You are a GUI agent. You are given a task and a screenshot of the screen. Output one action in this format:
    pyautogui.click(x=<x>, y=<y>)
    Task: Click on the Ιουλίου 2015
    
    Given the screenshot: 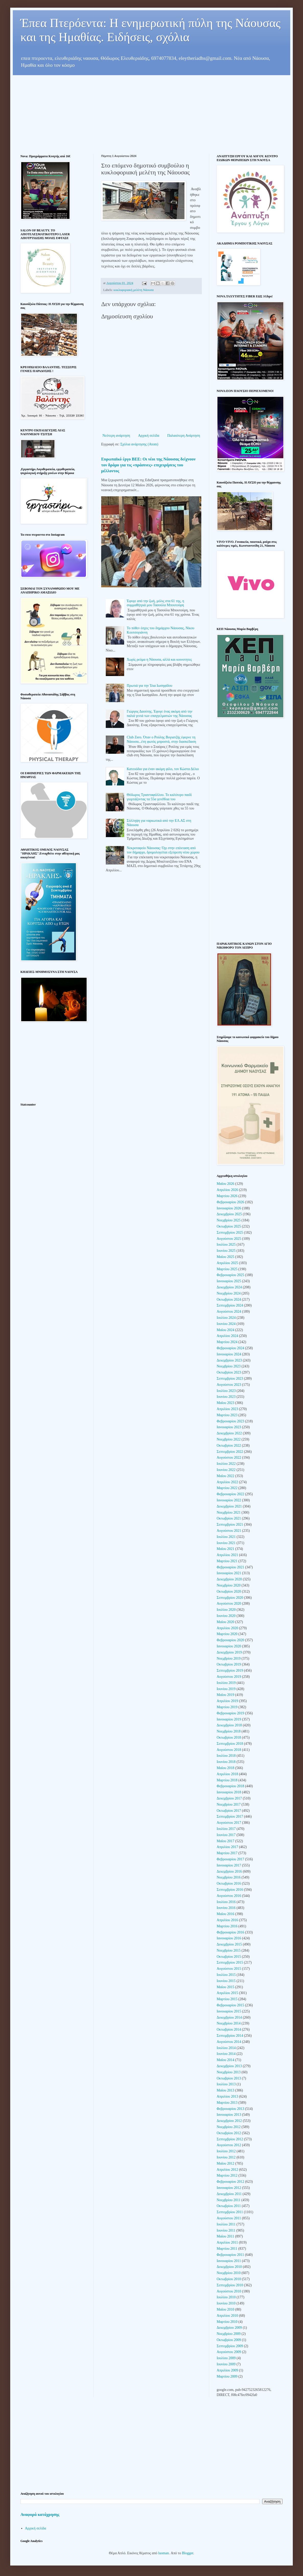 What is the action you would take?
    pyautogui.click(x=226, y=1975)
    